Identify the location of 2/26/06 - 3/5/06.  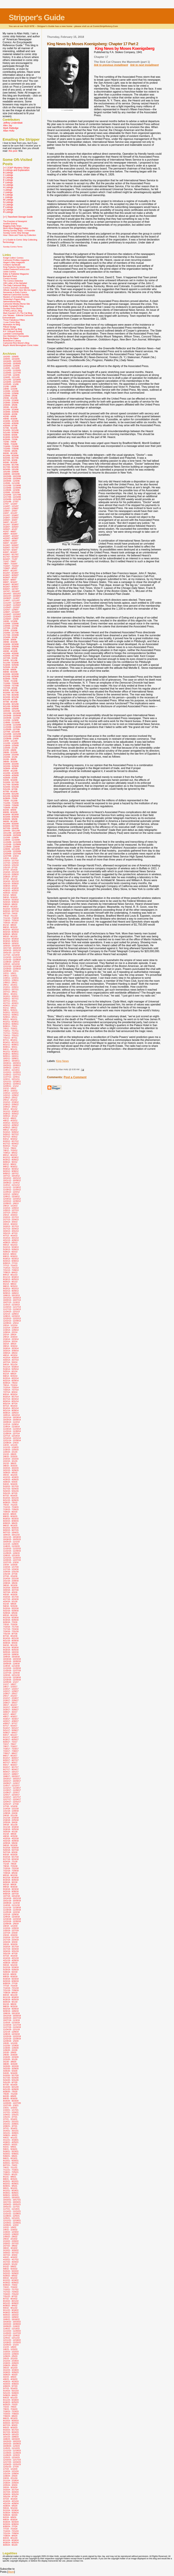
(10, 405).